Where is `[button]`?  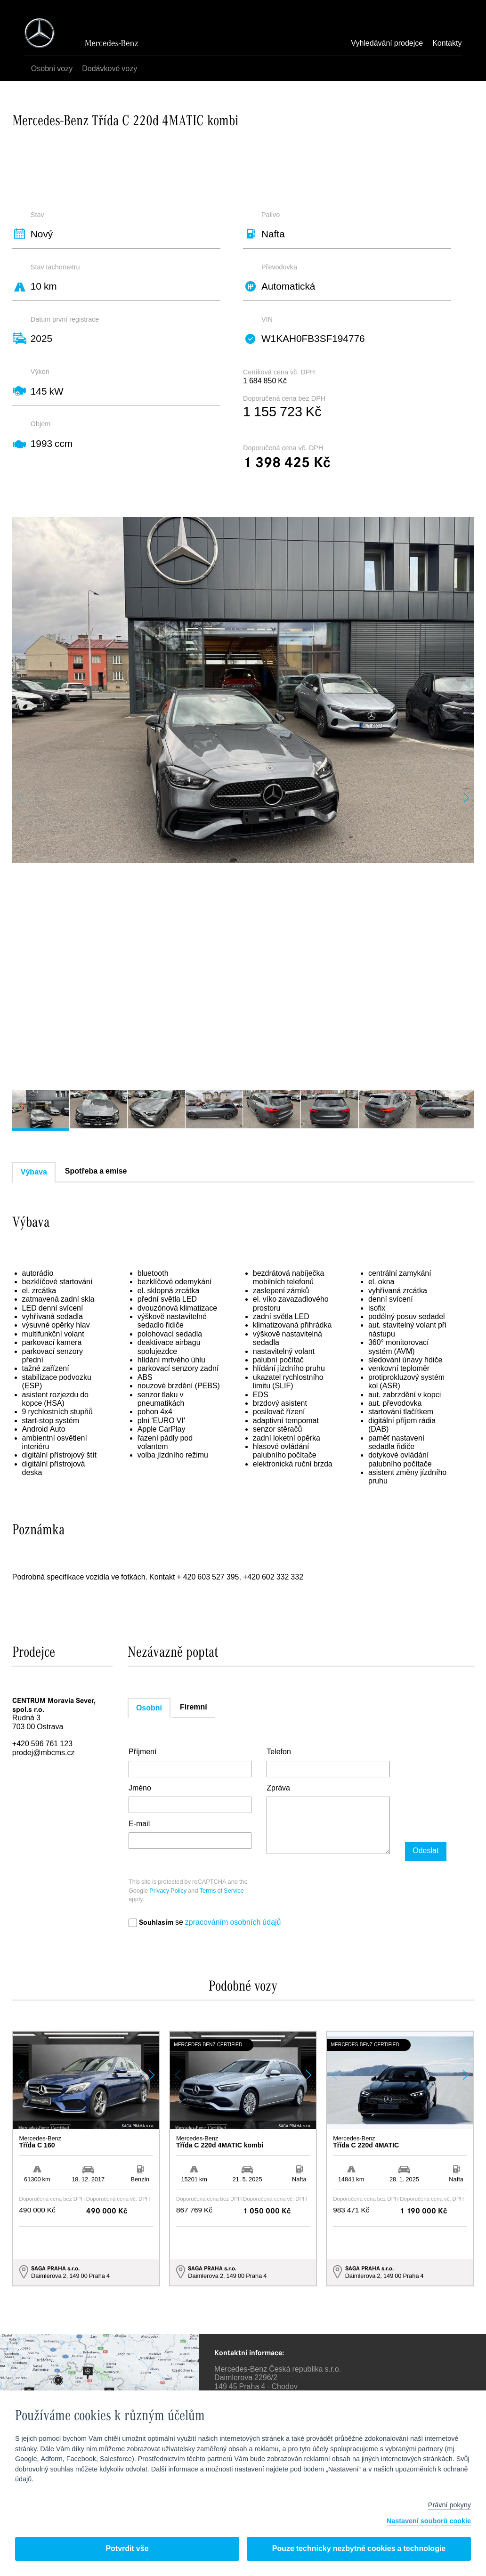
[button] is located at coordinates (466, 797).